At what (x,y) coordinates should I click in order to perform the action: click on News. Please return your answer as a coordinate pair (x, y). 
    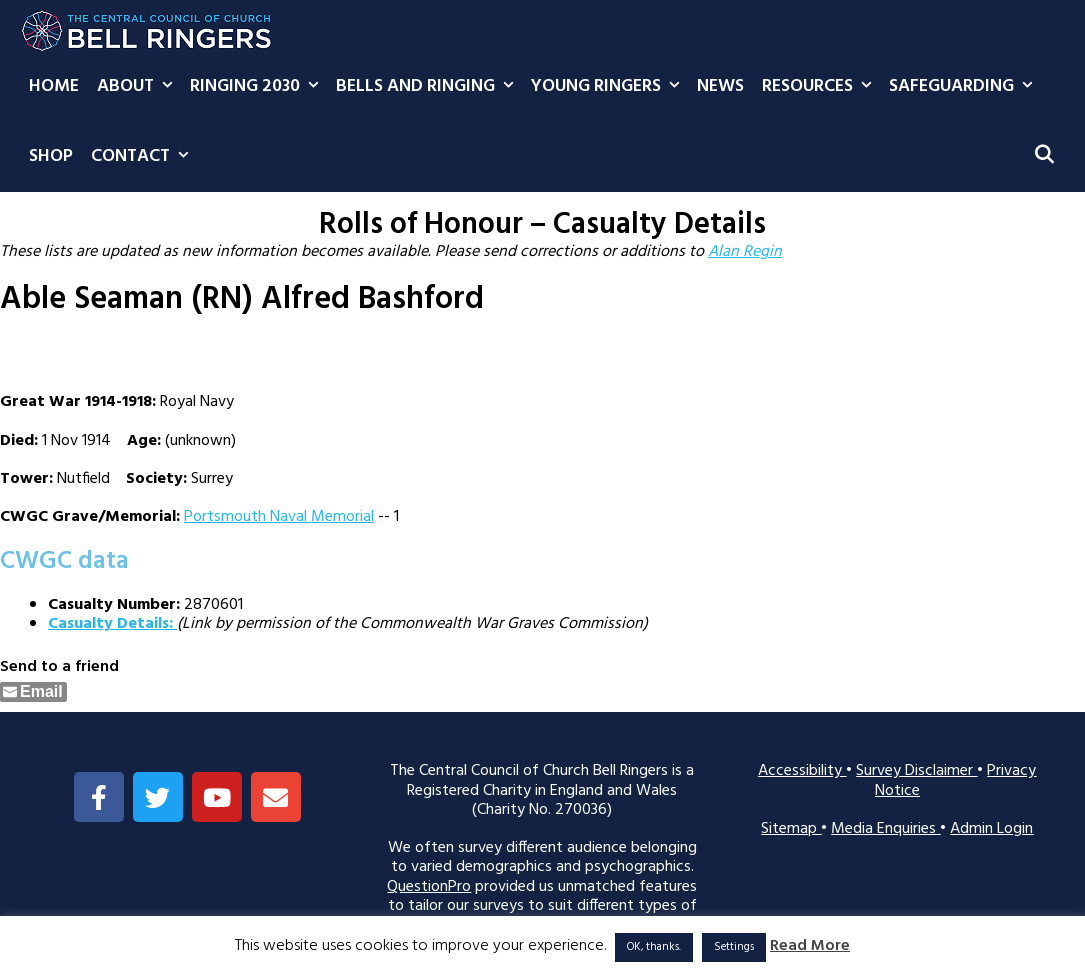
    Looking at the image, I should click on (720, 86).